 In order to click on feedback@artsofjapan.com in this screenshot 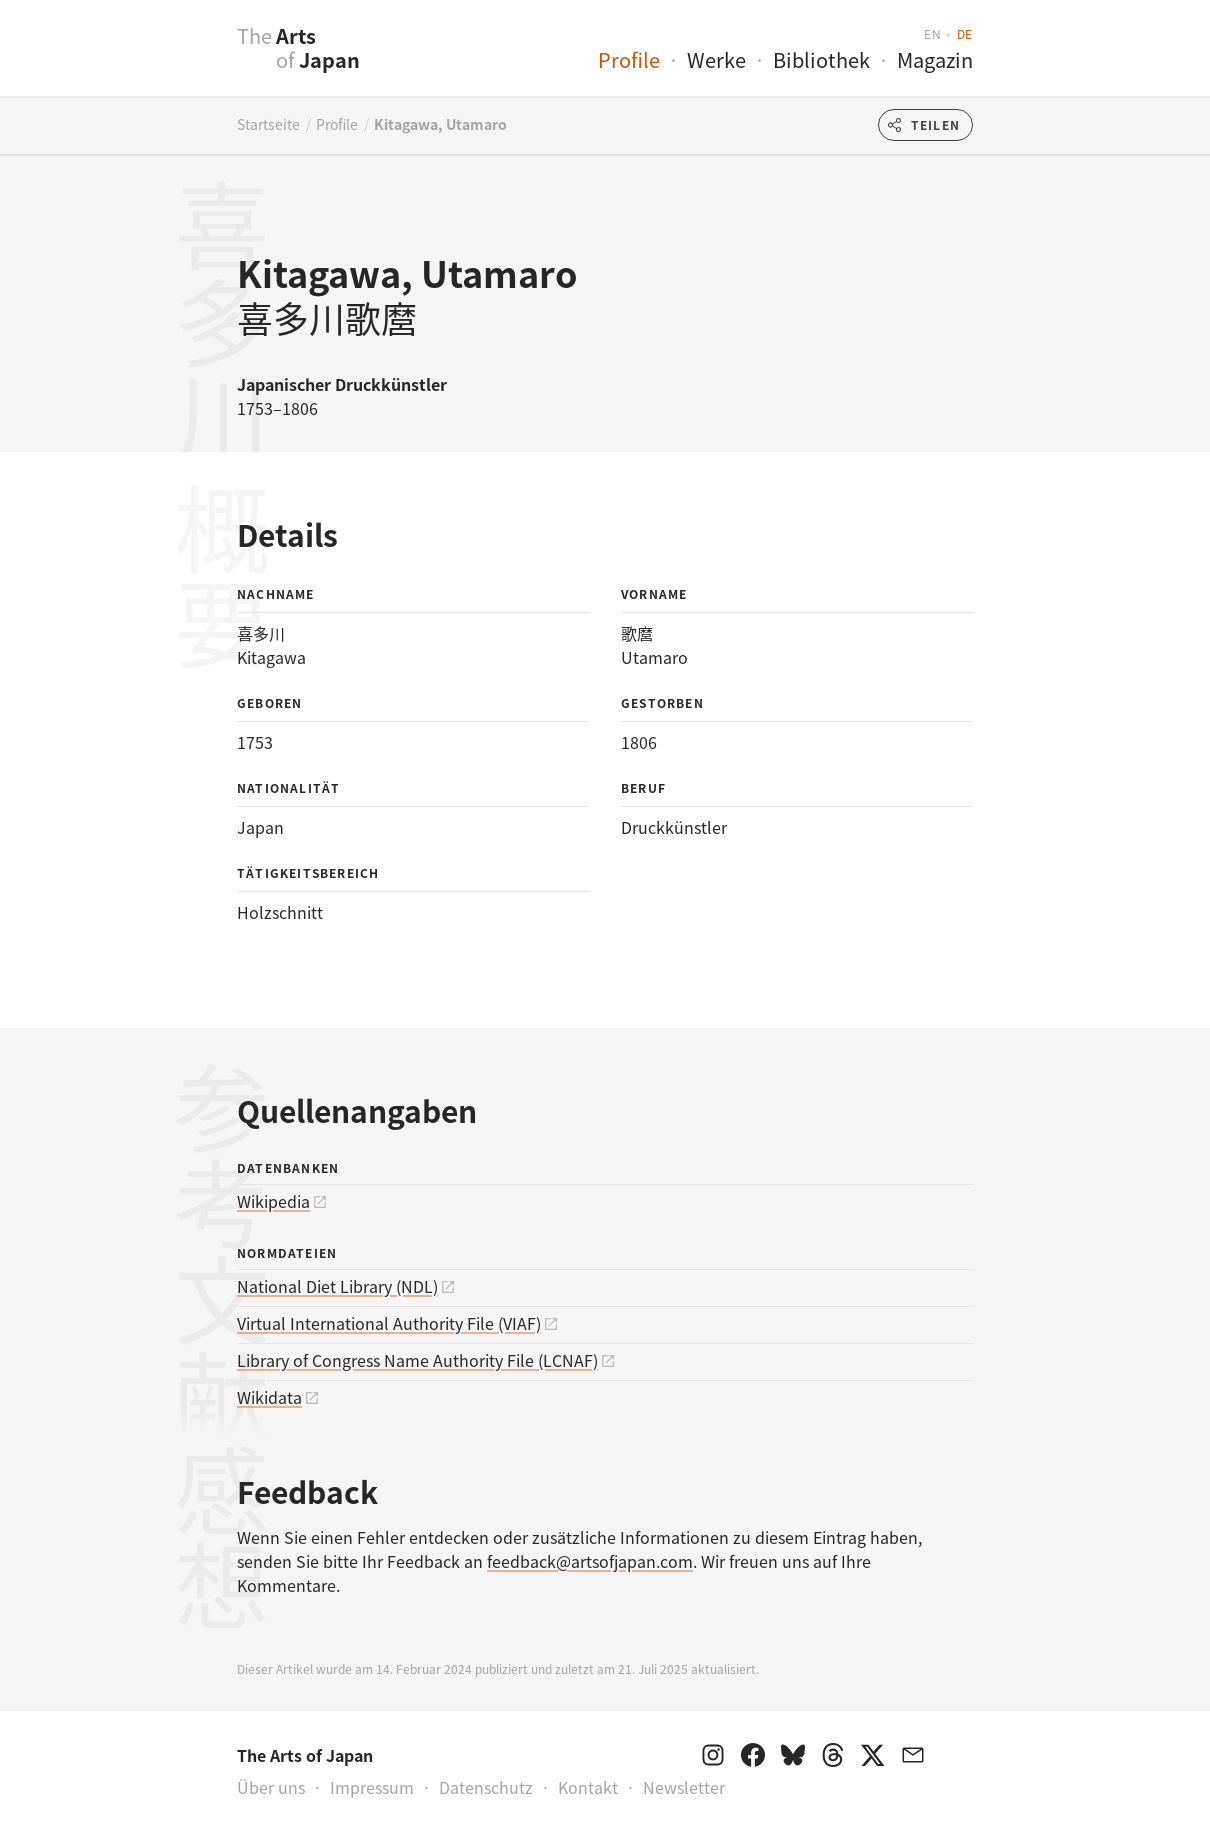, I will do `click(590, 1561)`.